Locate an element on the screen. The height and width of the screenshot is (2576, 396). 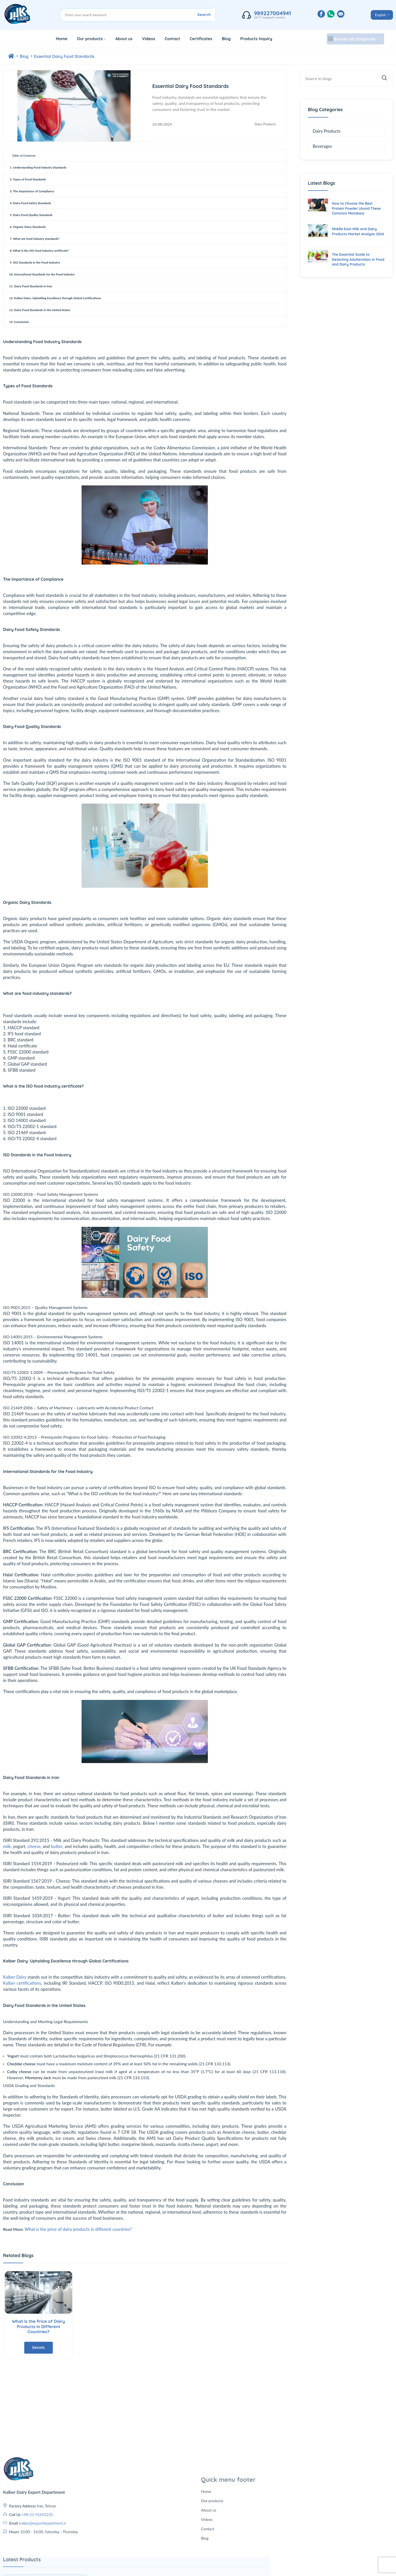
The Essential Guide to Detecting Adulteration in Food and Dairy Products is located at coordinates (358, 259).